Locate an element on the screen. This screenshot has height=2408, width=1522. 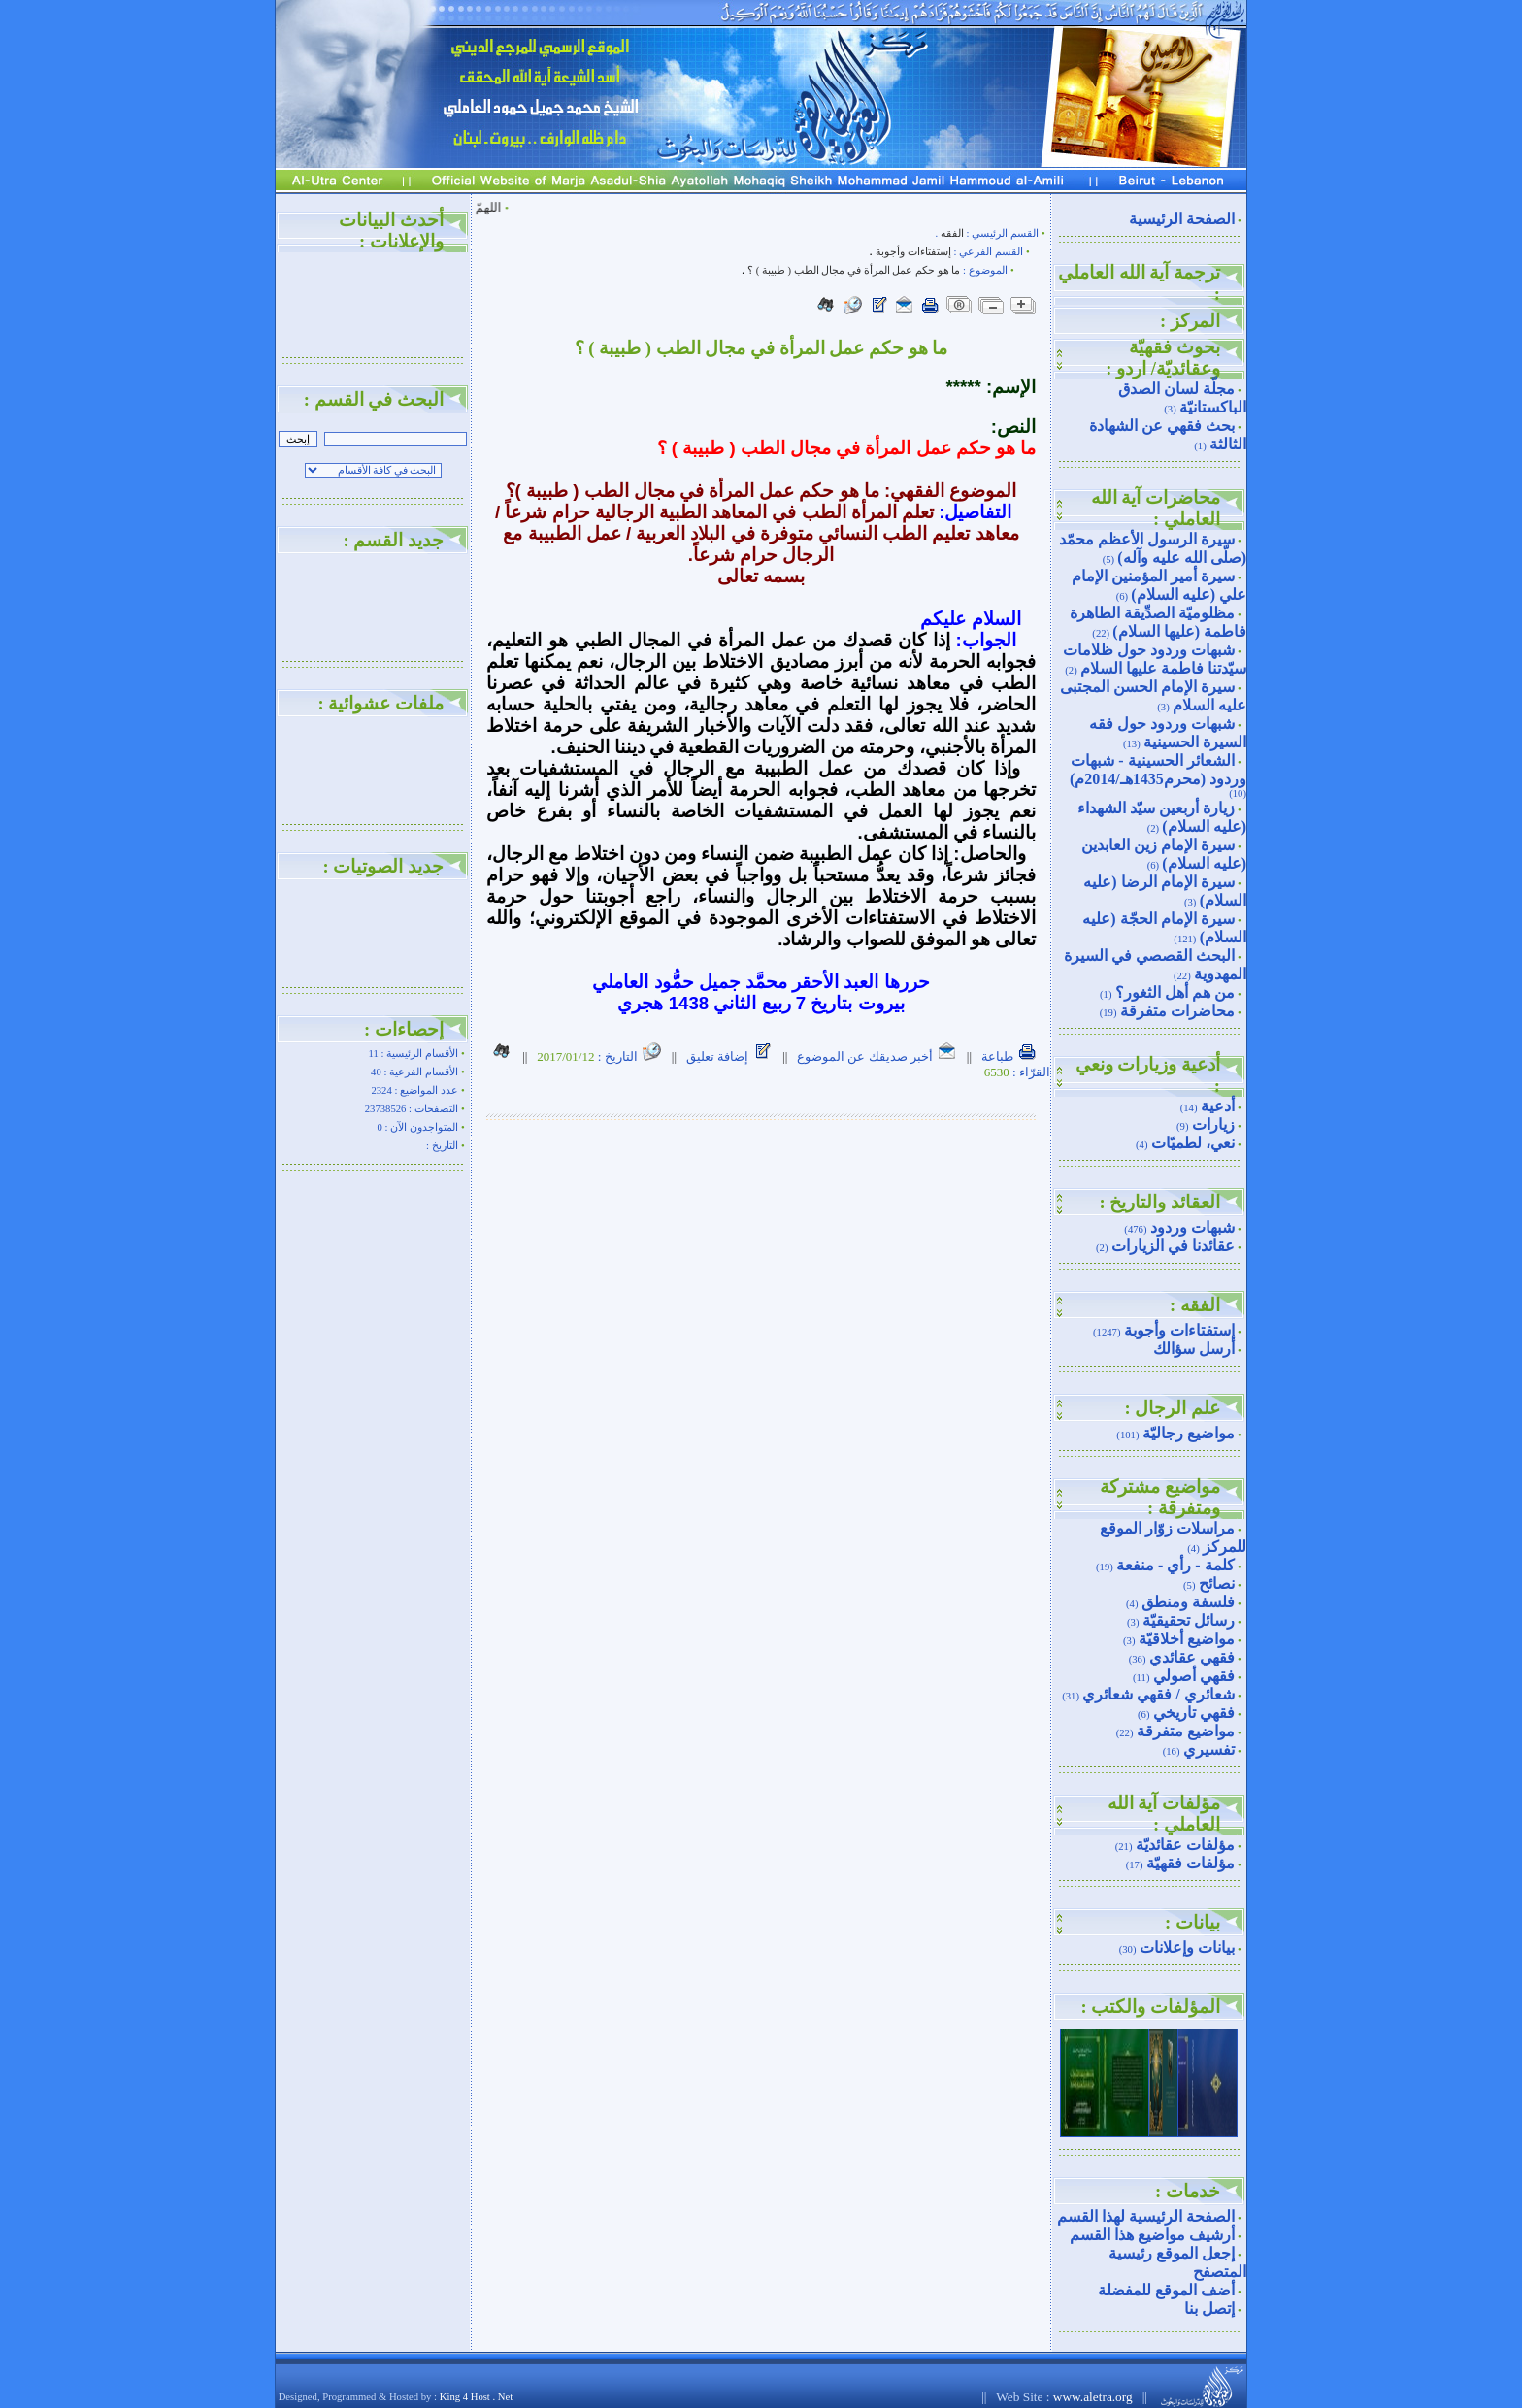
مواضيع أخلاقيّة is located at coordinates (1187, 1639).